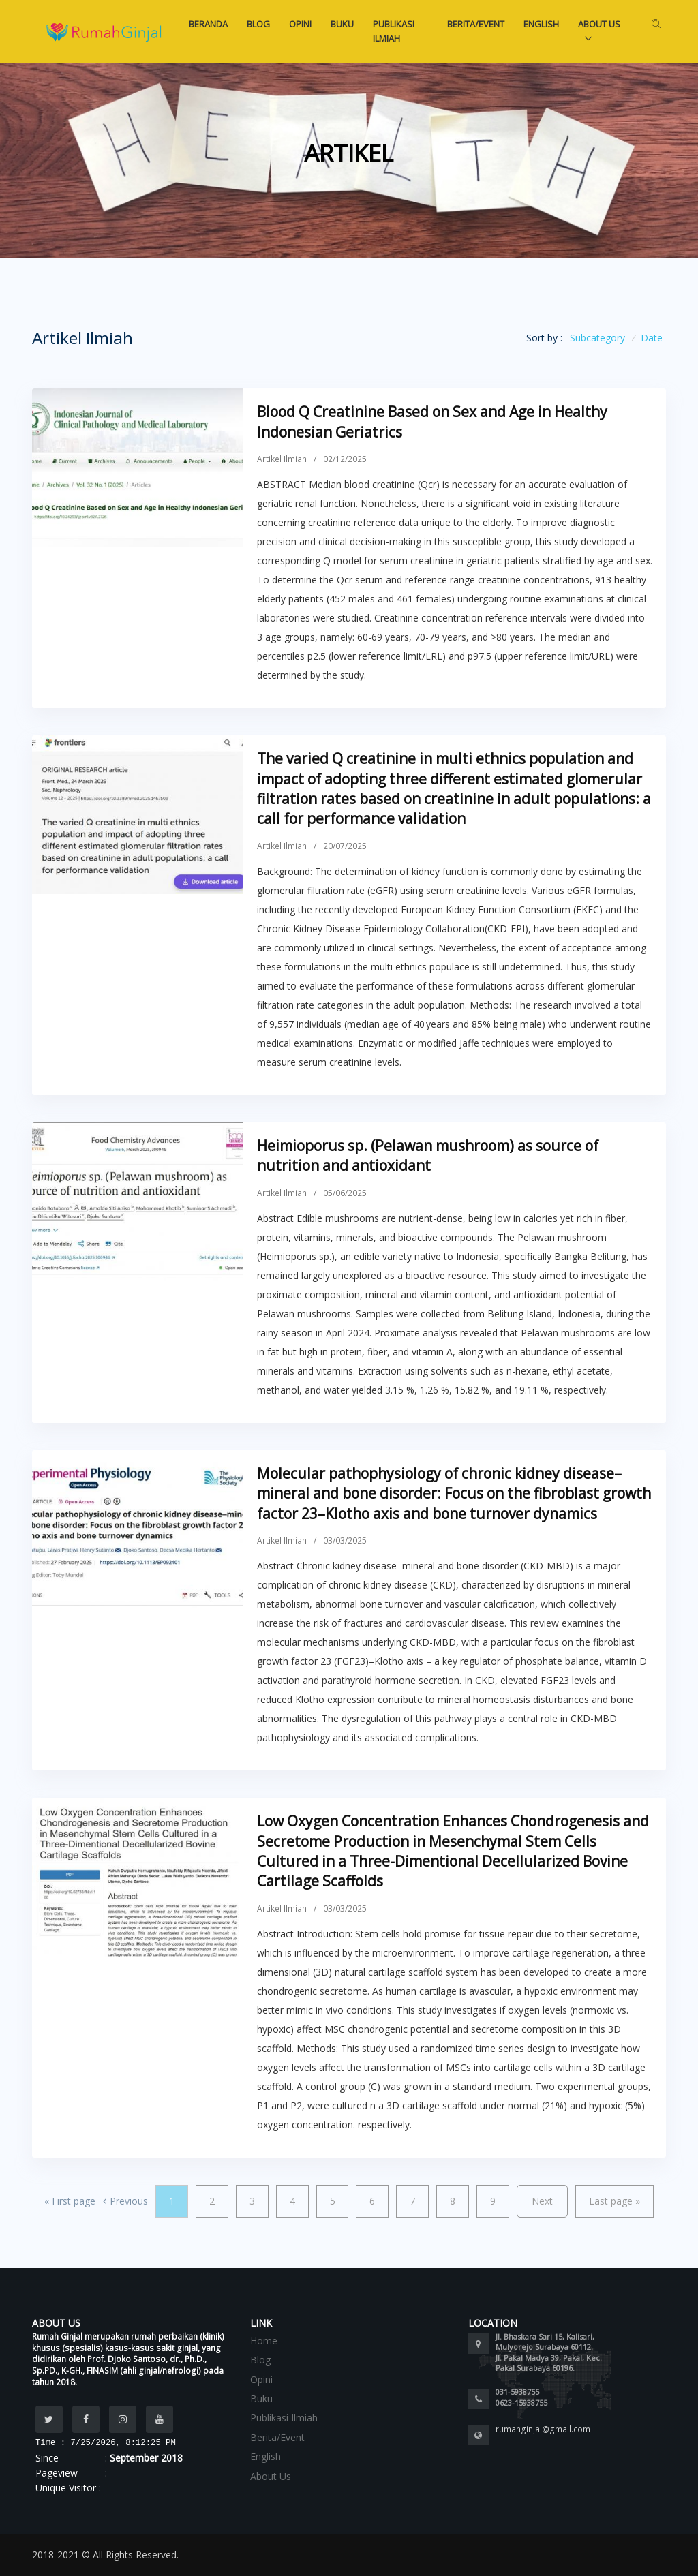  Describe the element at coordinates (652, 337) in the screenshot. I see `Date` at that location.